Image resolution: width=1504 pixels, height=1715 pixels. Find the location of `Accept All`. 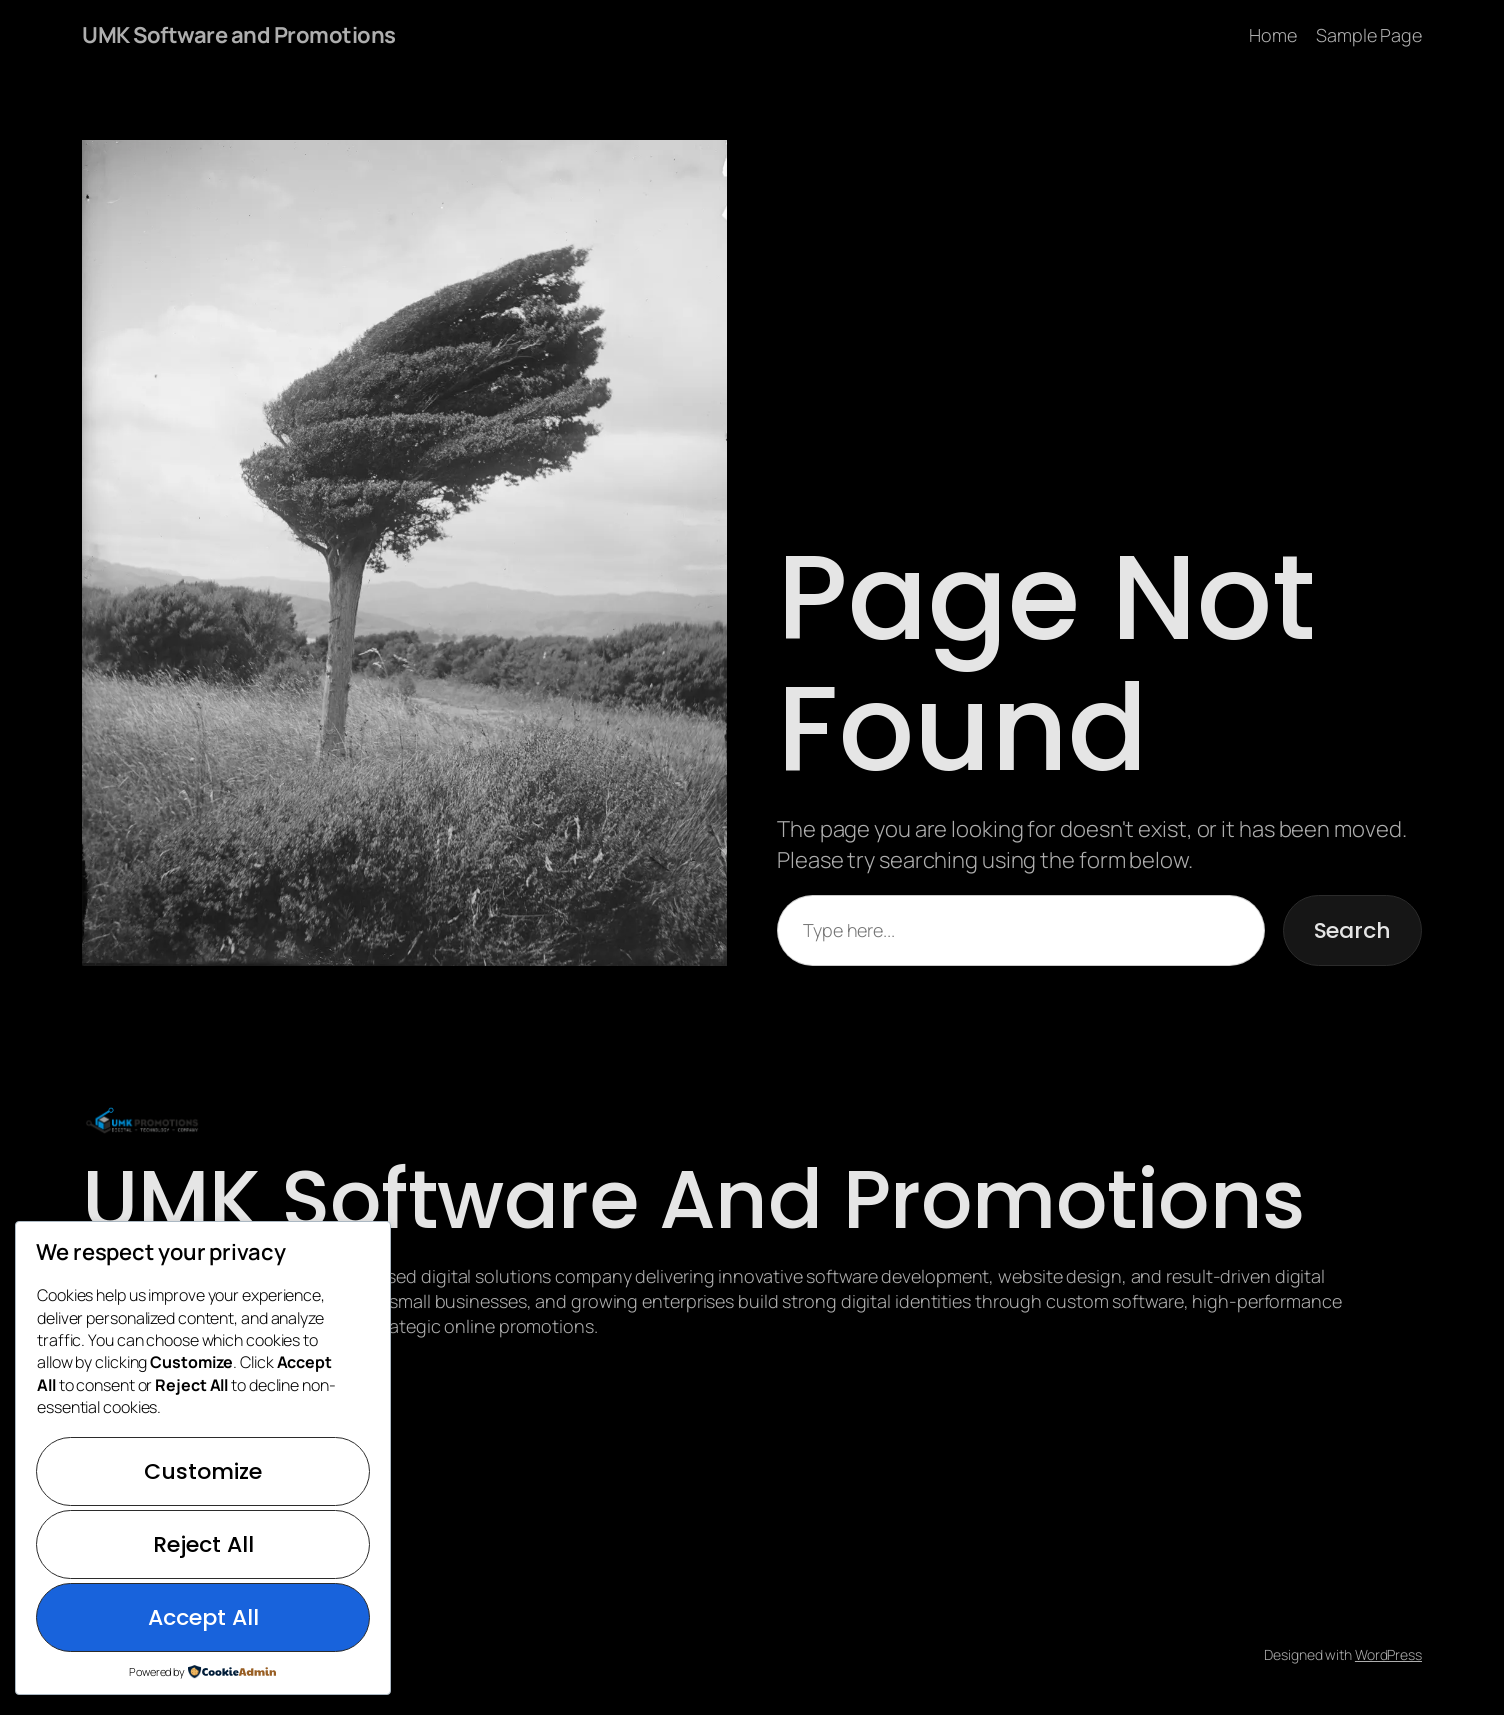

Accept All is located at coordinates (203, 1617).